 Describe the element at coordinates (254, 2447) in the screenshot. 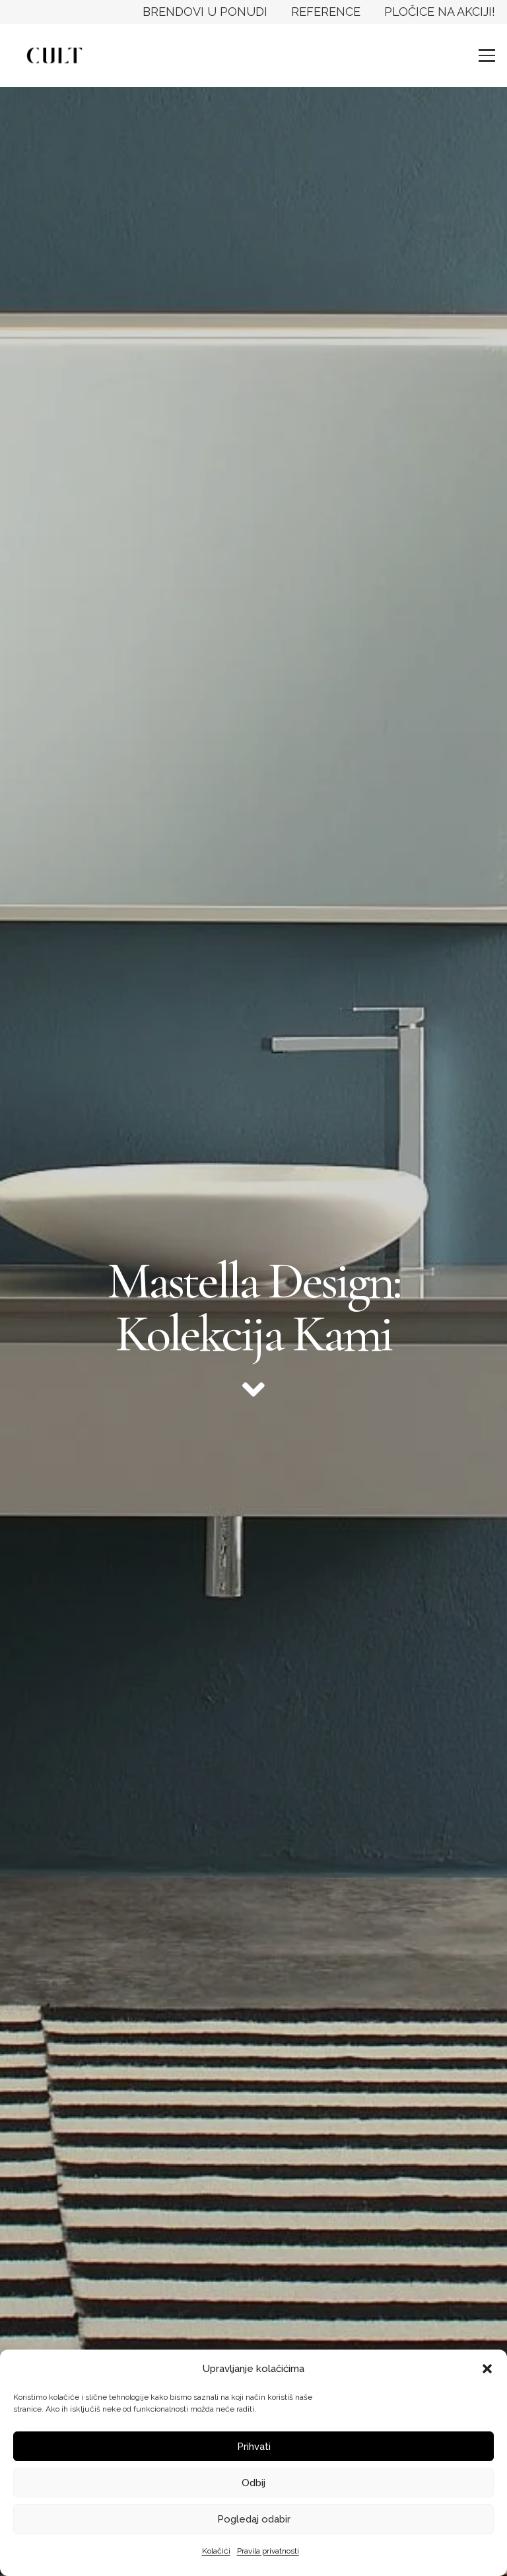

I see `Prihvati` at that location.